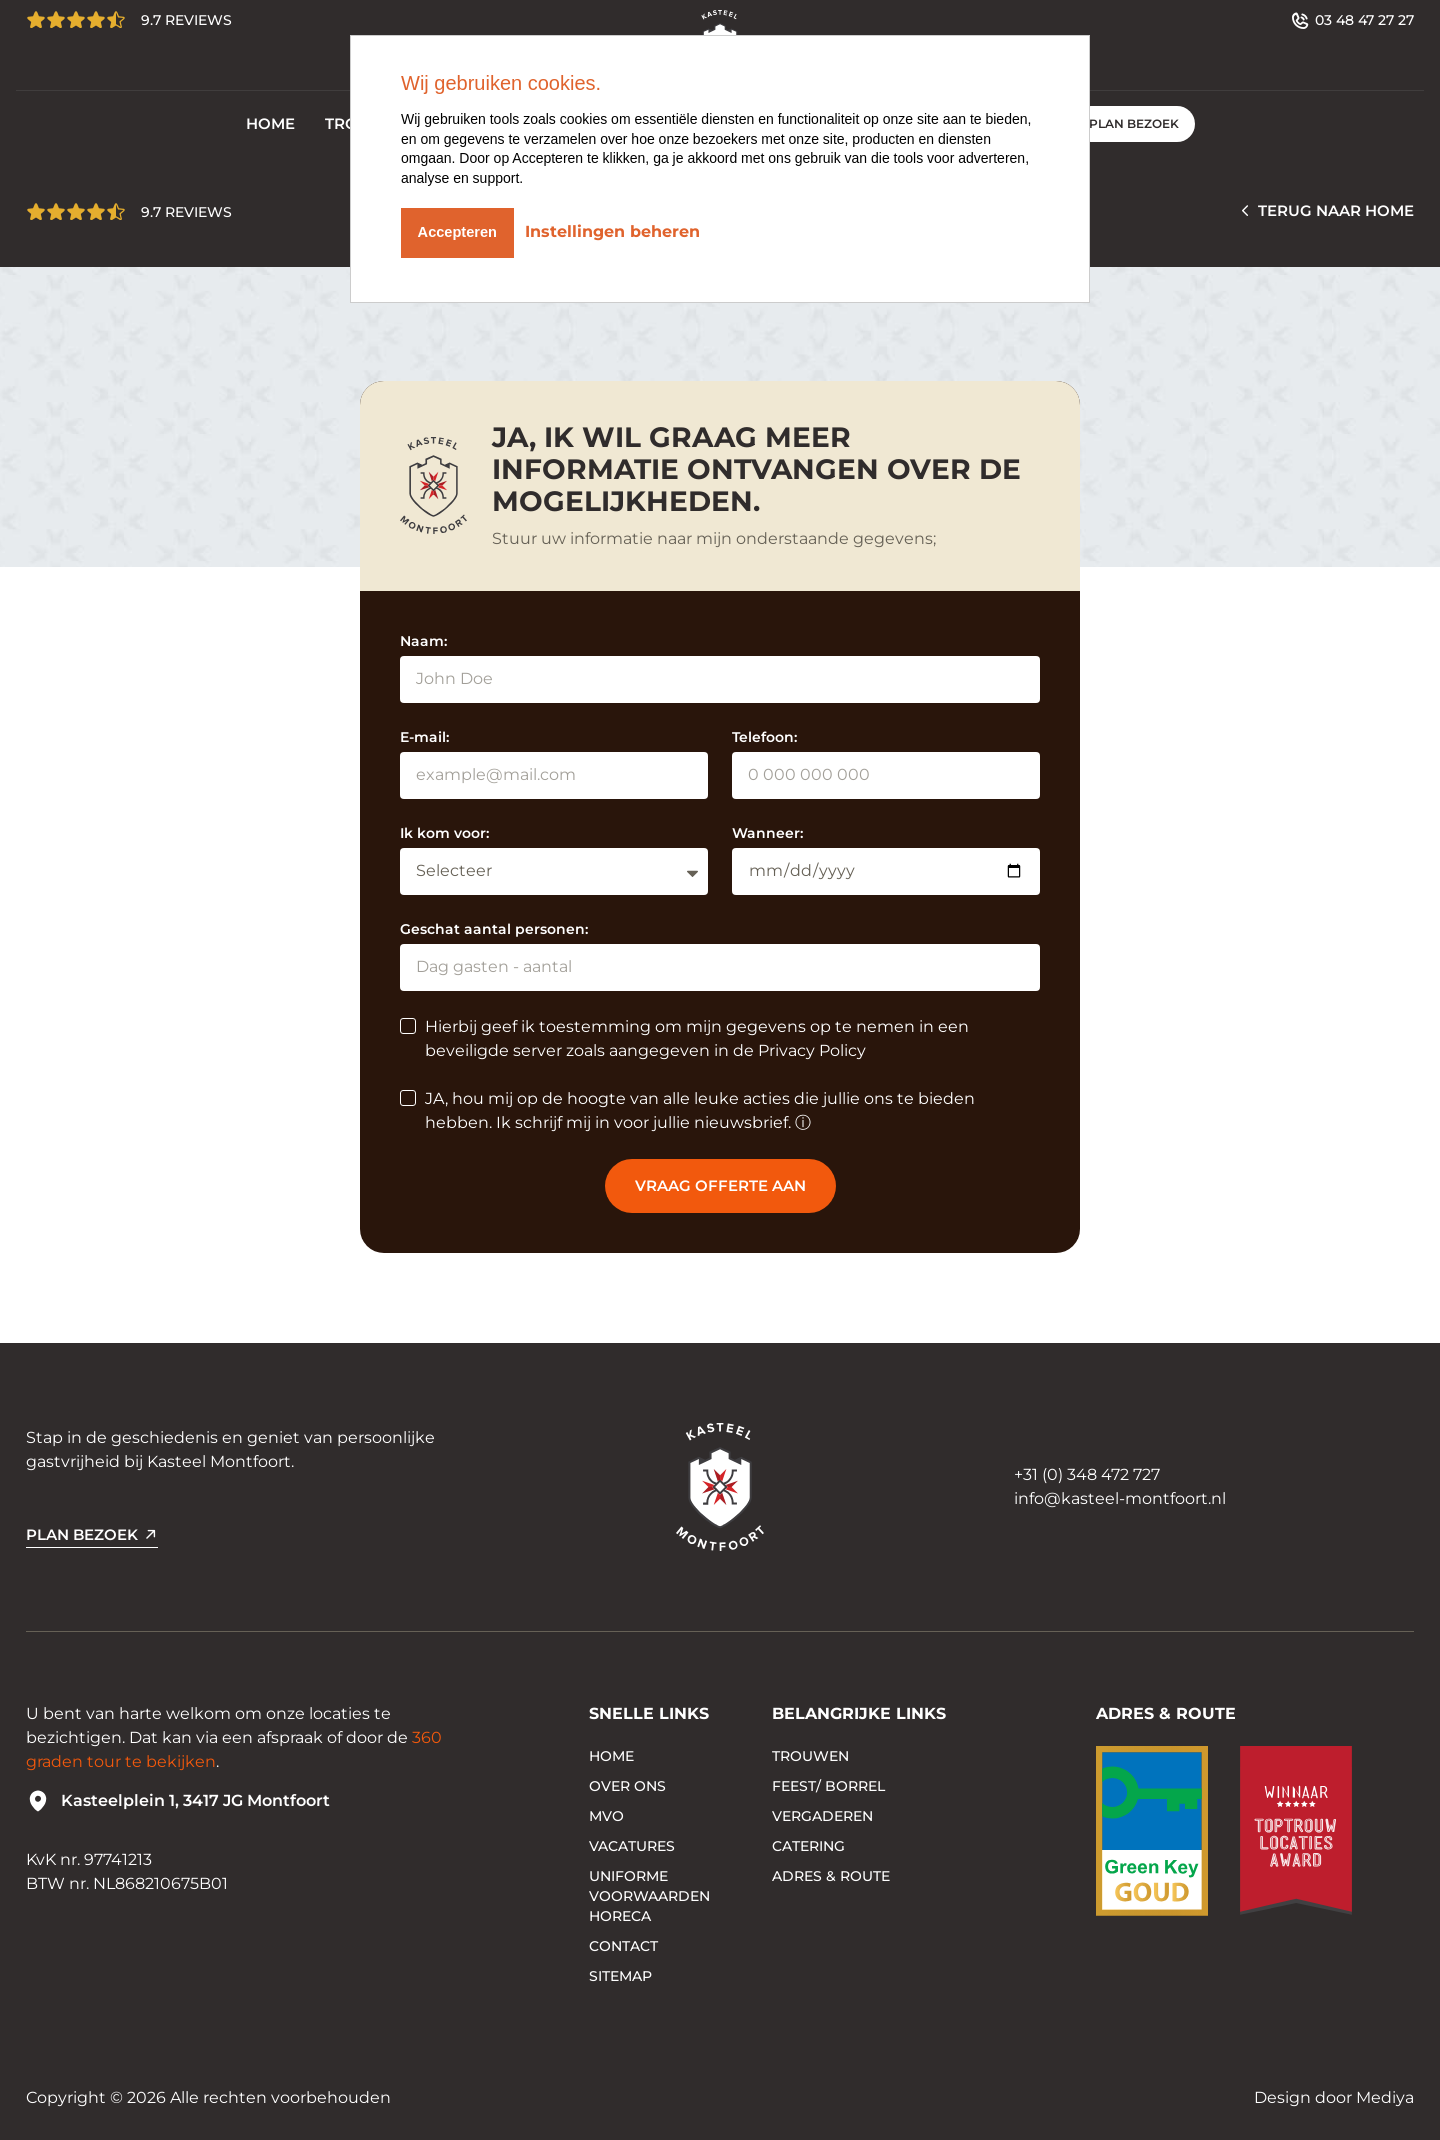 Image resolution: width=1440 pixels, height=2140 pixels. Describe the element at coordinates (423, 641) in the screenshot. I see `Naam:` at that location.